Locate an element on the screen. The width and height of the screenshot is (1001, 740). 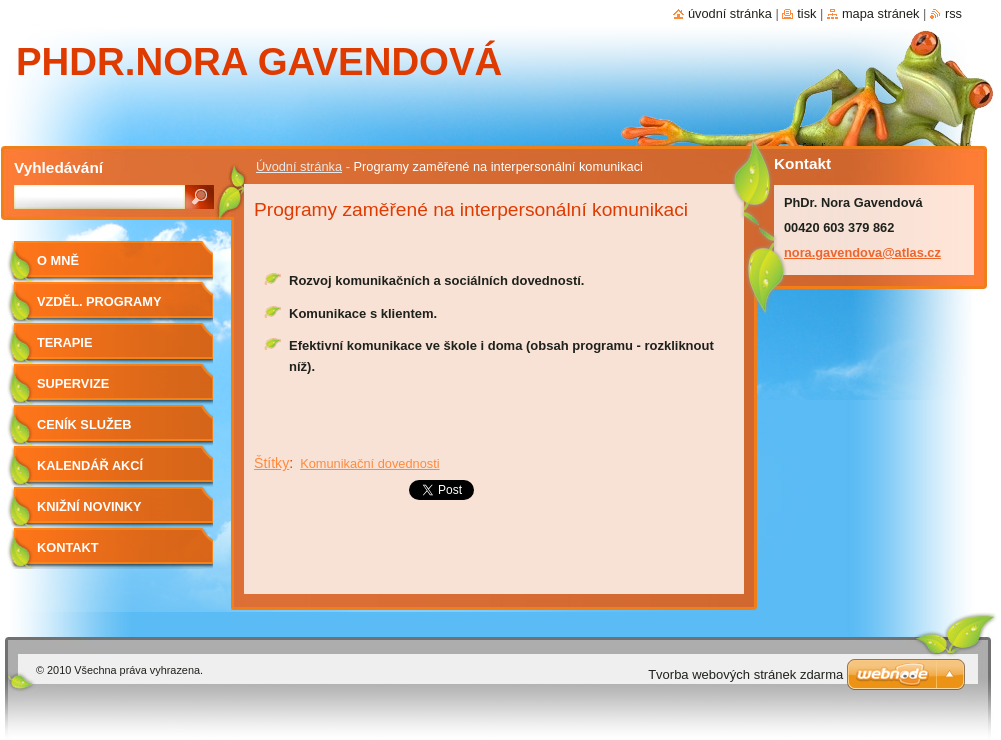
Knižní novinky is located at coordinates (89, 506).